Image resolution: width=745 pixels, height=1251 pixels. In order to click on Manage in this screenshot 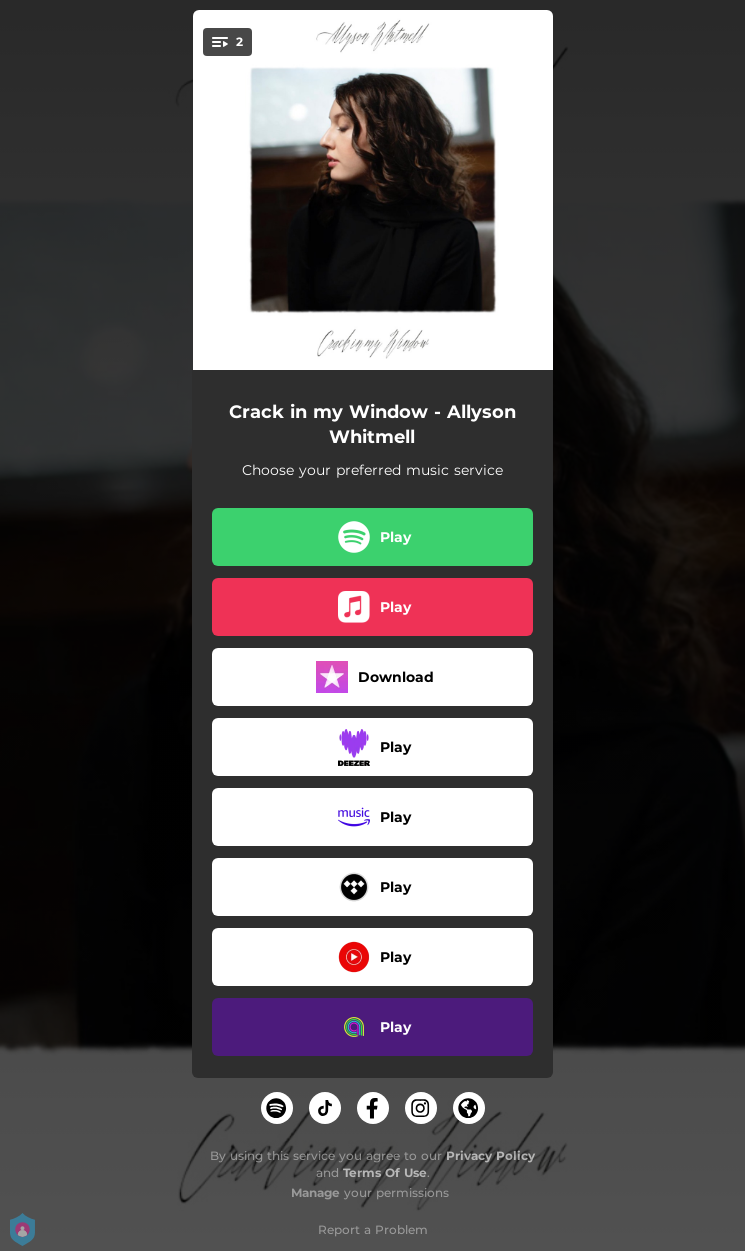, I will do `click(315, 1192)`.